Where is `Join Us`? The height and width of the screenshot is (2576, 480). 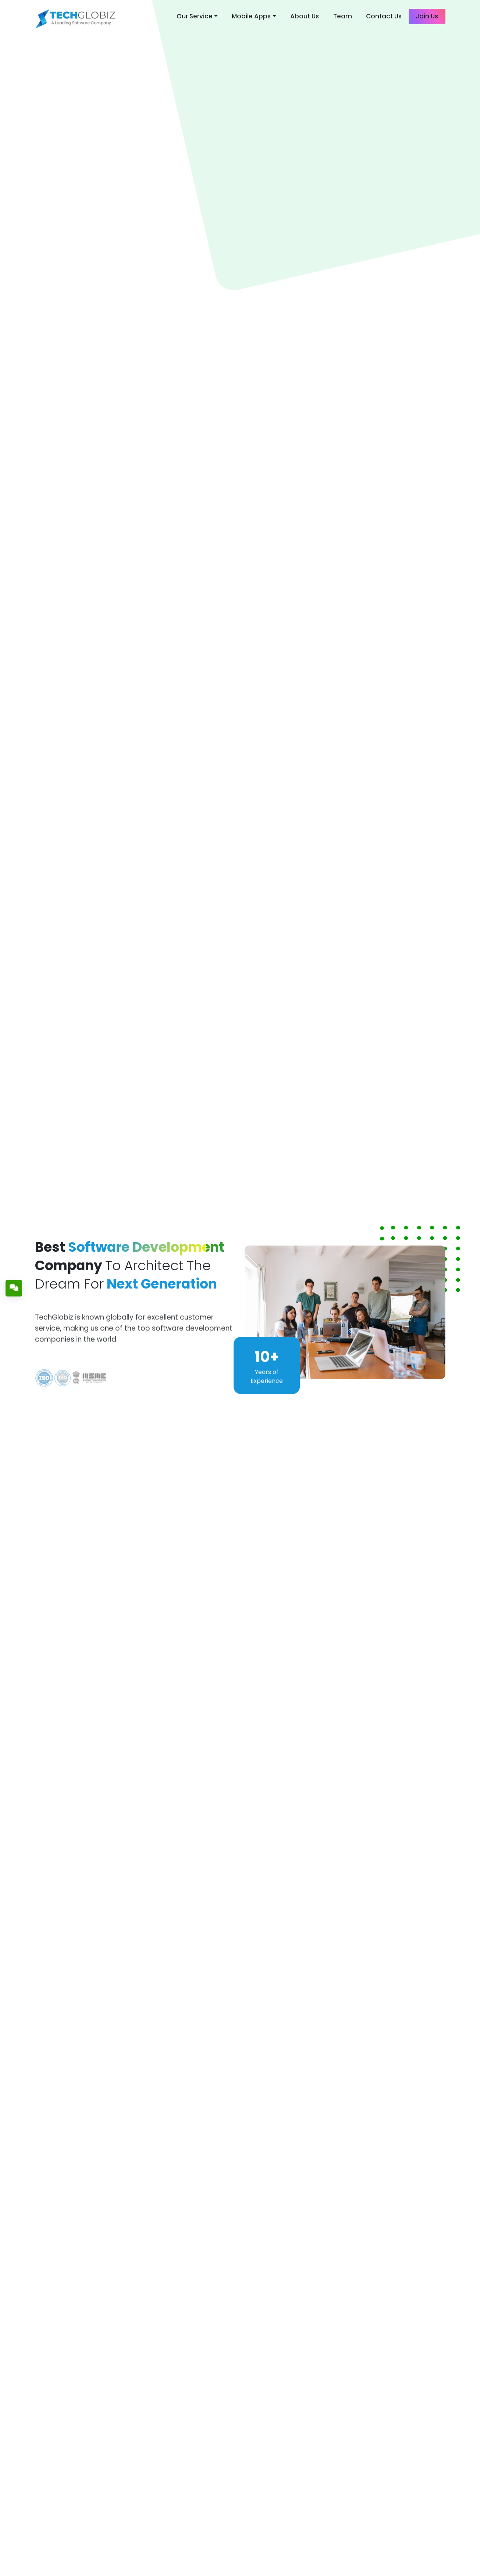 Join Us is located at coordinates (427, 16).